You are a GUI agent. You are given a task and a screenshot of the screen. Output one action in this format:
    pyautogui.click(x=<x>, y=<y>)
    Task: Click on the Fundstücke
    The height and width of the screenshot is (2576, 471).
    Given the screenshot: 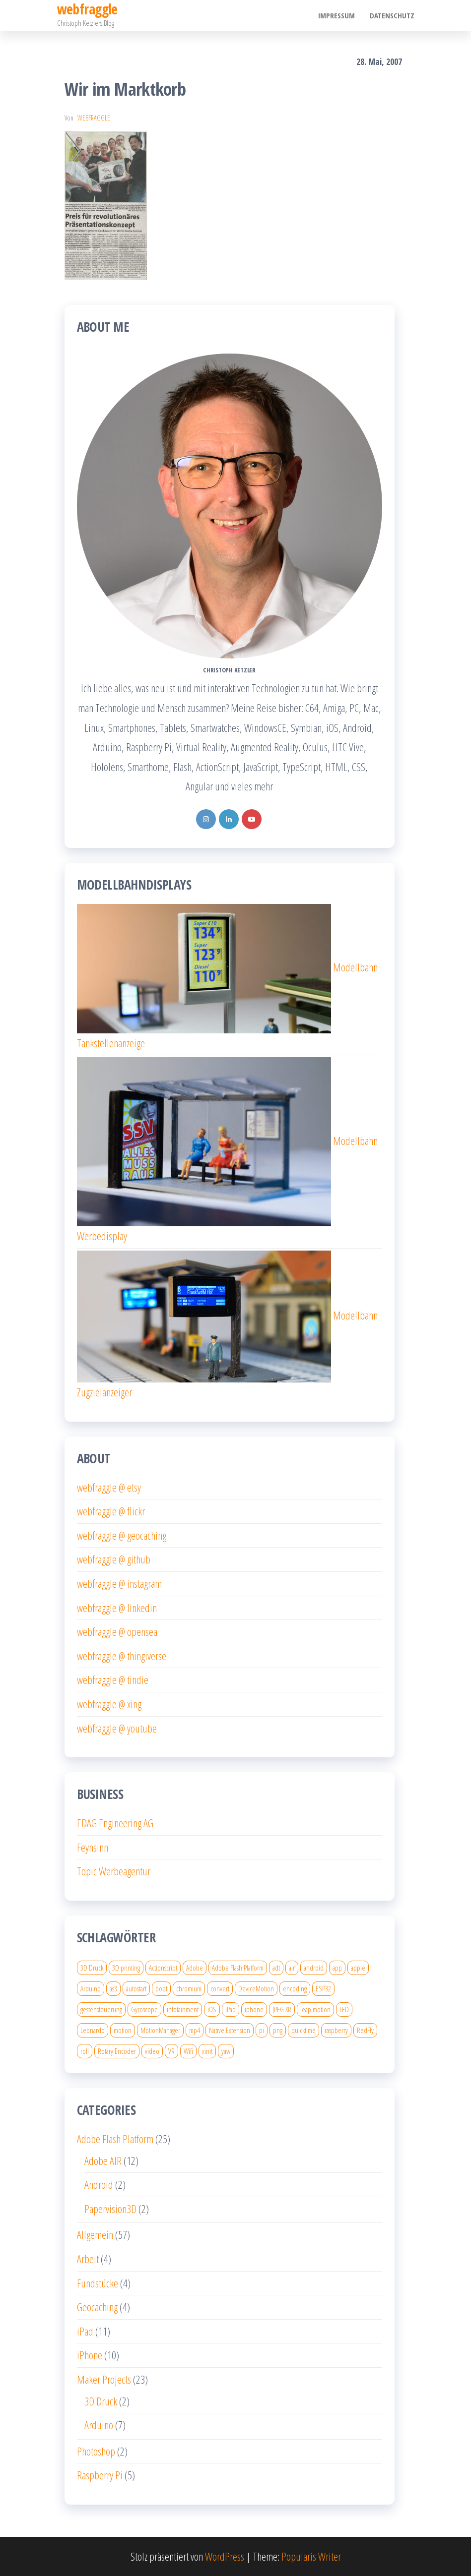 What is the action you would take?
    pyautogui.click(x=97, y=2283)
    